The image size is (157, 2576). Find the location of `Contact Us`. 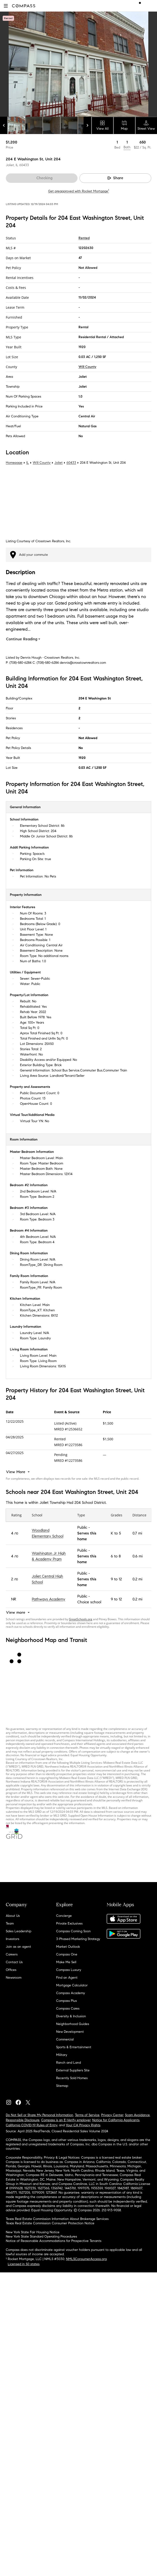

Contact Us is located at coordinates (14, 1962).